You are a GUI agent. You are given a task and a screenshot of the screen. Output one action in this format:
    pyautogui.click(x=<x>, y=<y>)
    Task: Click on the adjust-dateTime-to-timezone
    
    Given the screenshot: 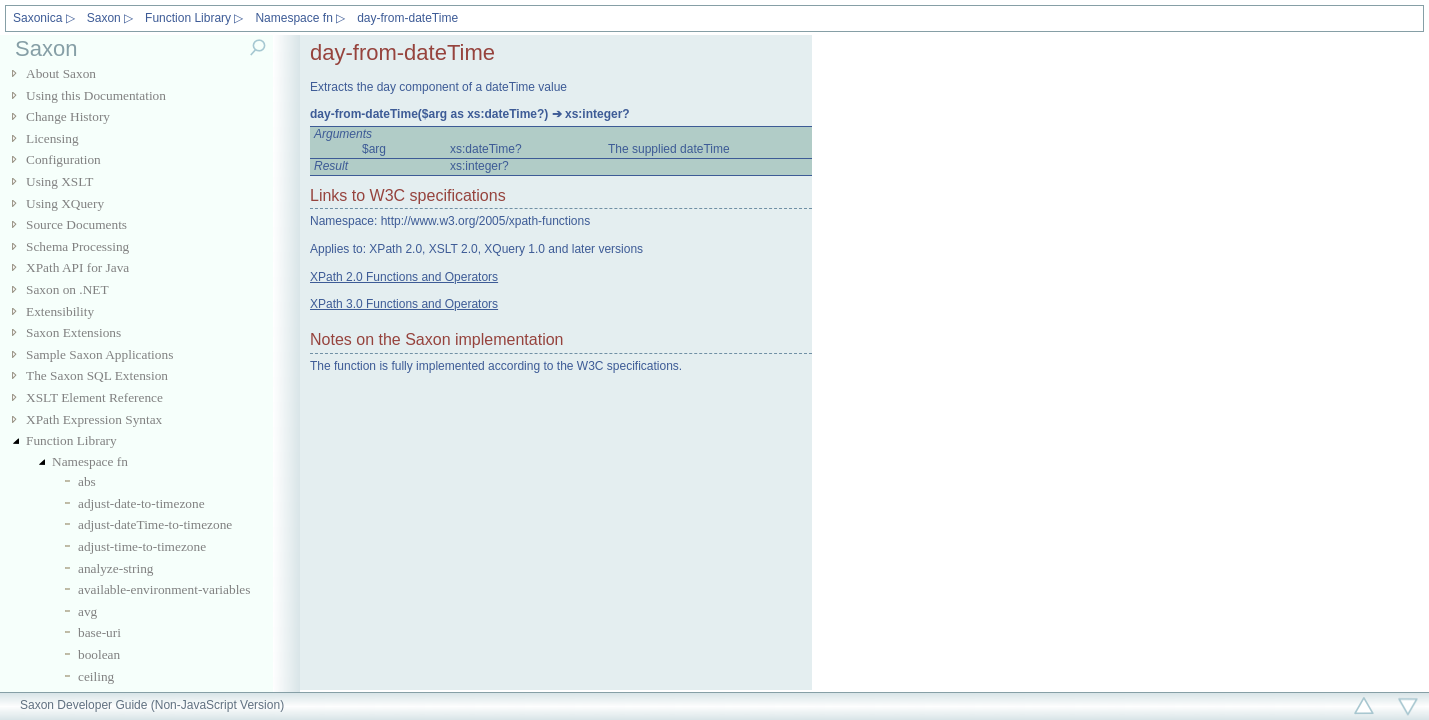 What is the action you would take?
    pyautogui.click(x=155, y=524)
    